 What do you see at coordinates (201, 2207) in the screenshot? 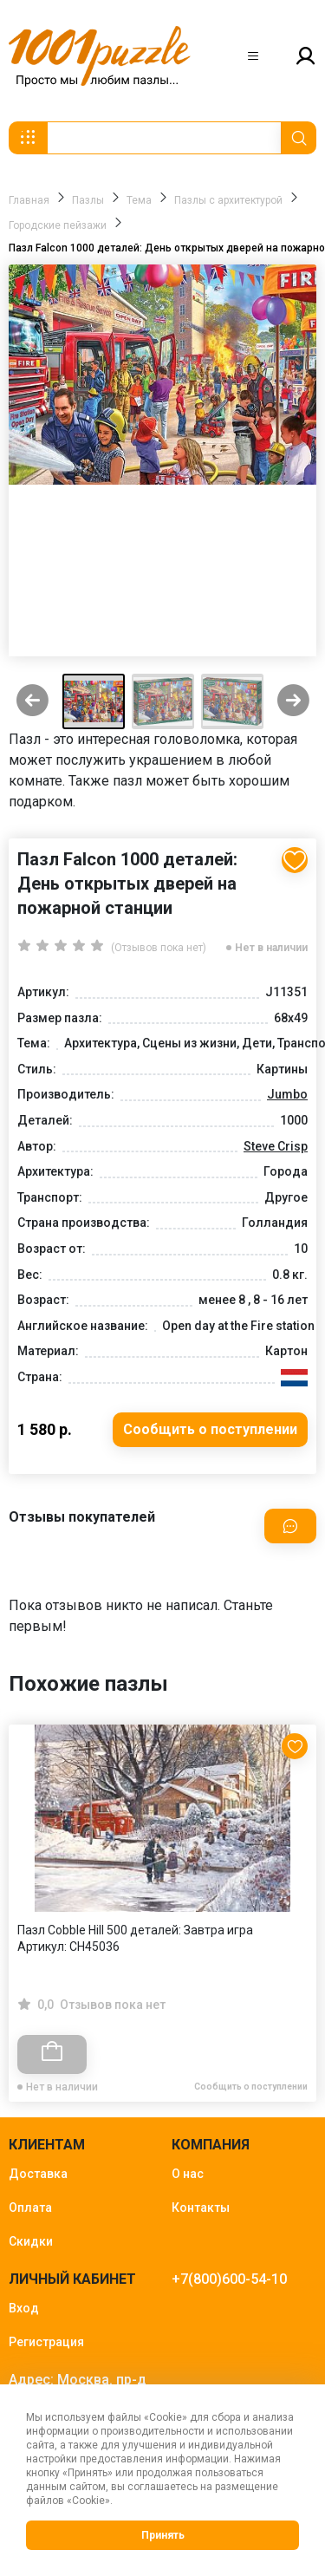
I see `Контакты` at bounding box center [201, 2207].